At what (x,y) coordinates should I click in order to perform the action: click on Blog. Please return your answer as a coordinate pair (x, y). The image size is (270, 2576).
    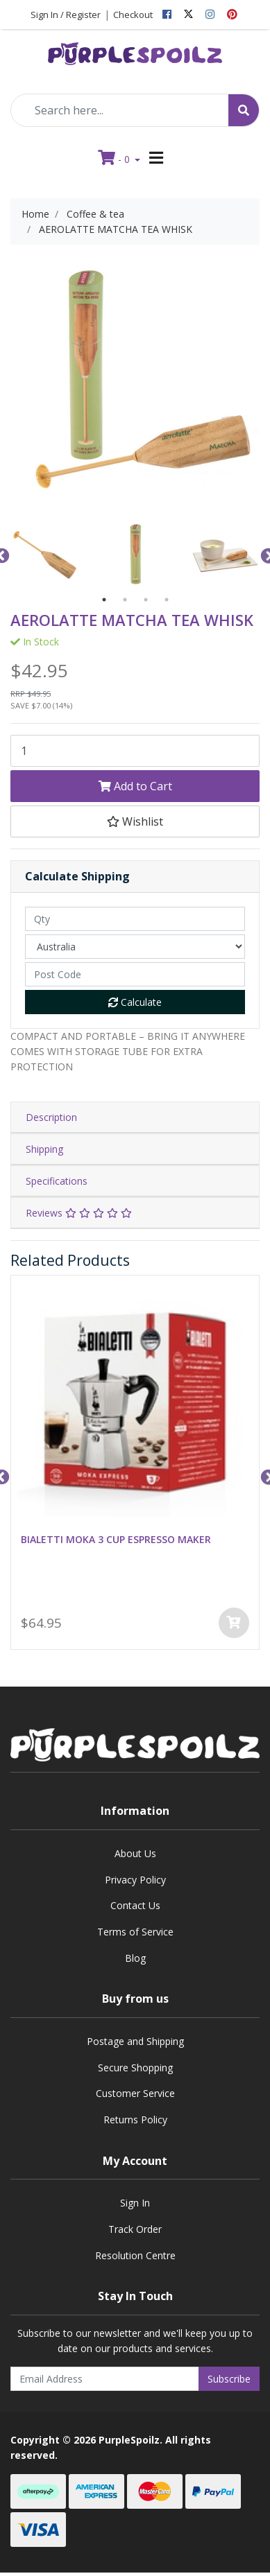
    Looking at the image, I should click on (135, 1958).